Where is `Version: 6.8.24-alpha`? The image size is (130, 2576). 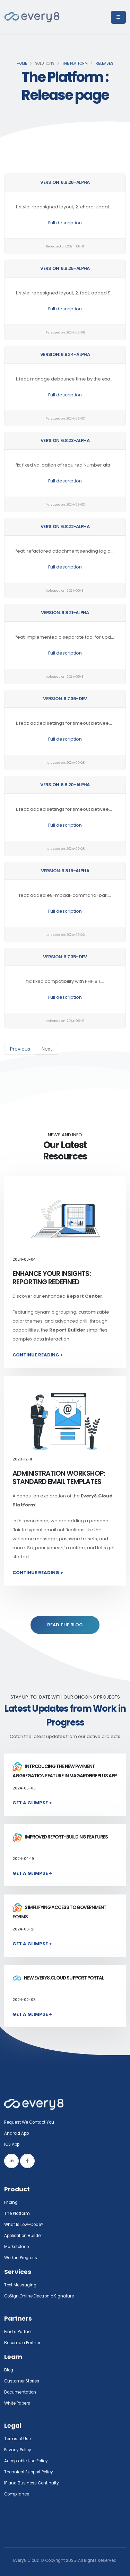 Version: 6.8.24-alpha is located at coordinates (65, 354).